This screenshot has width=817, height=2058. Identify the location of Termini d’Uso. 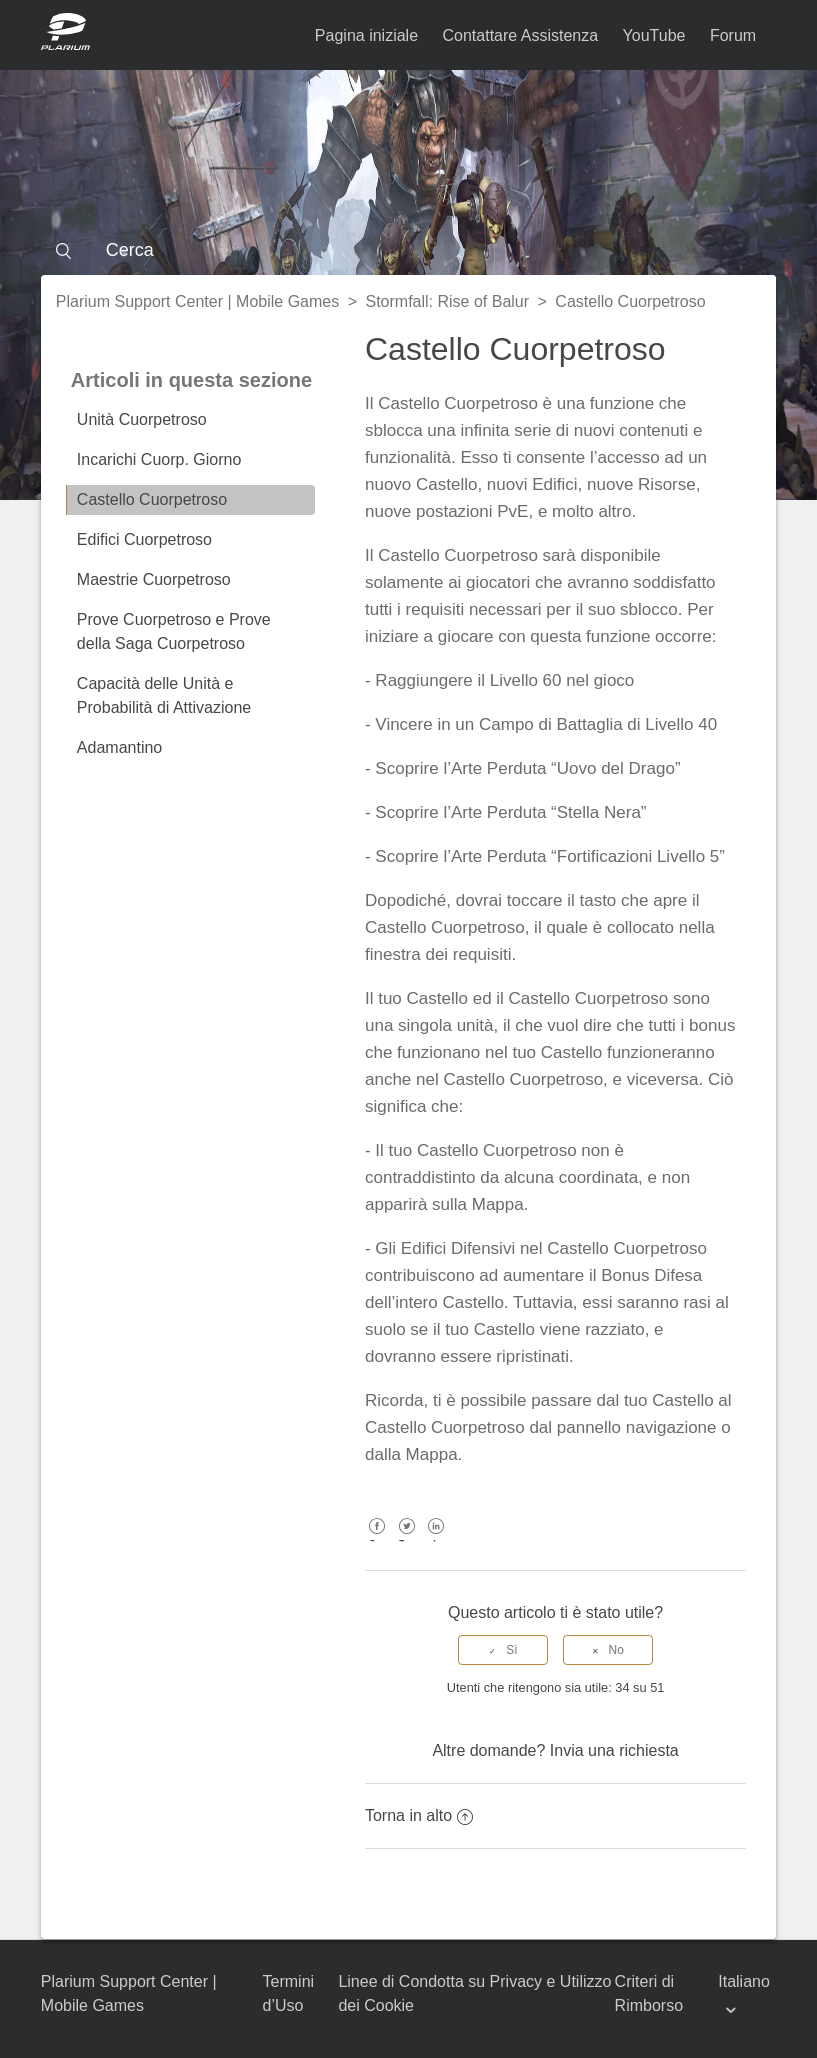
(289, 1993).